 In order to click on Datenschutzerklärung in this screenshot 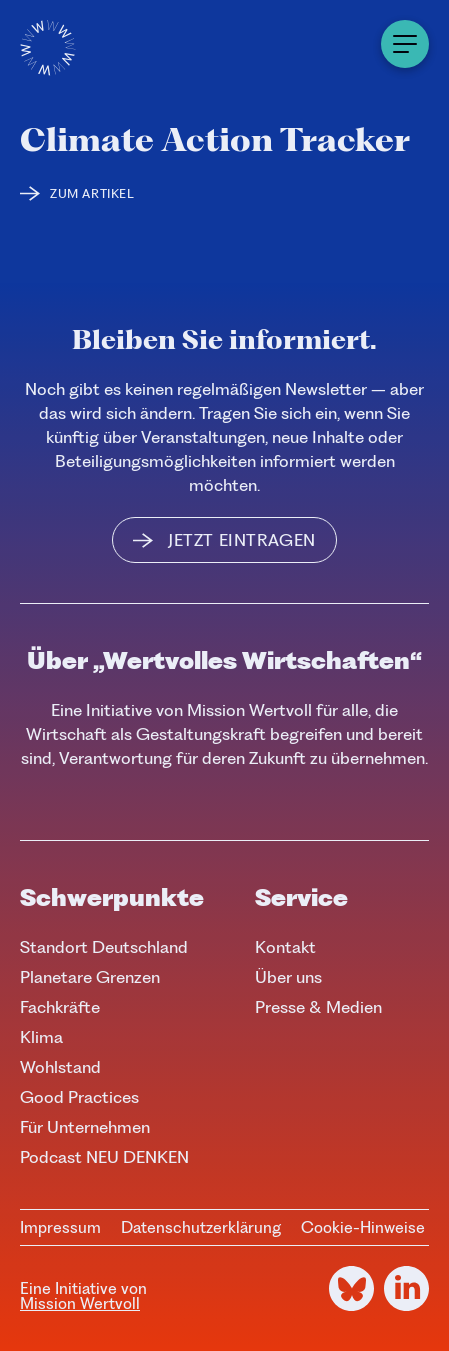, I will do `click(201, 1227)`.